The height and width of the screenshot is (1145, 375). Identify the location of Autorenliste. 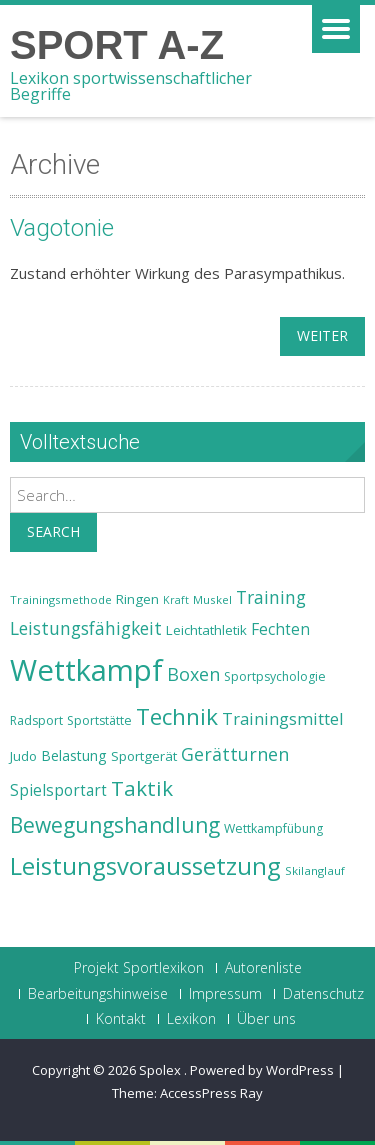
(263, 968).